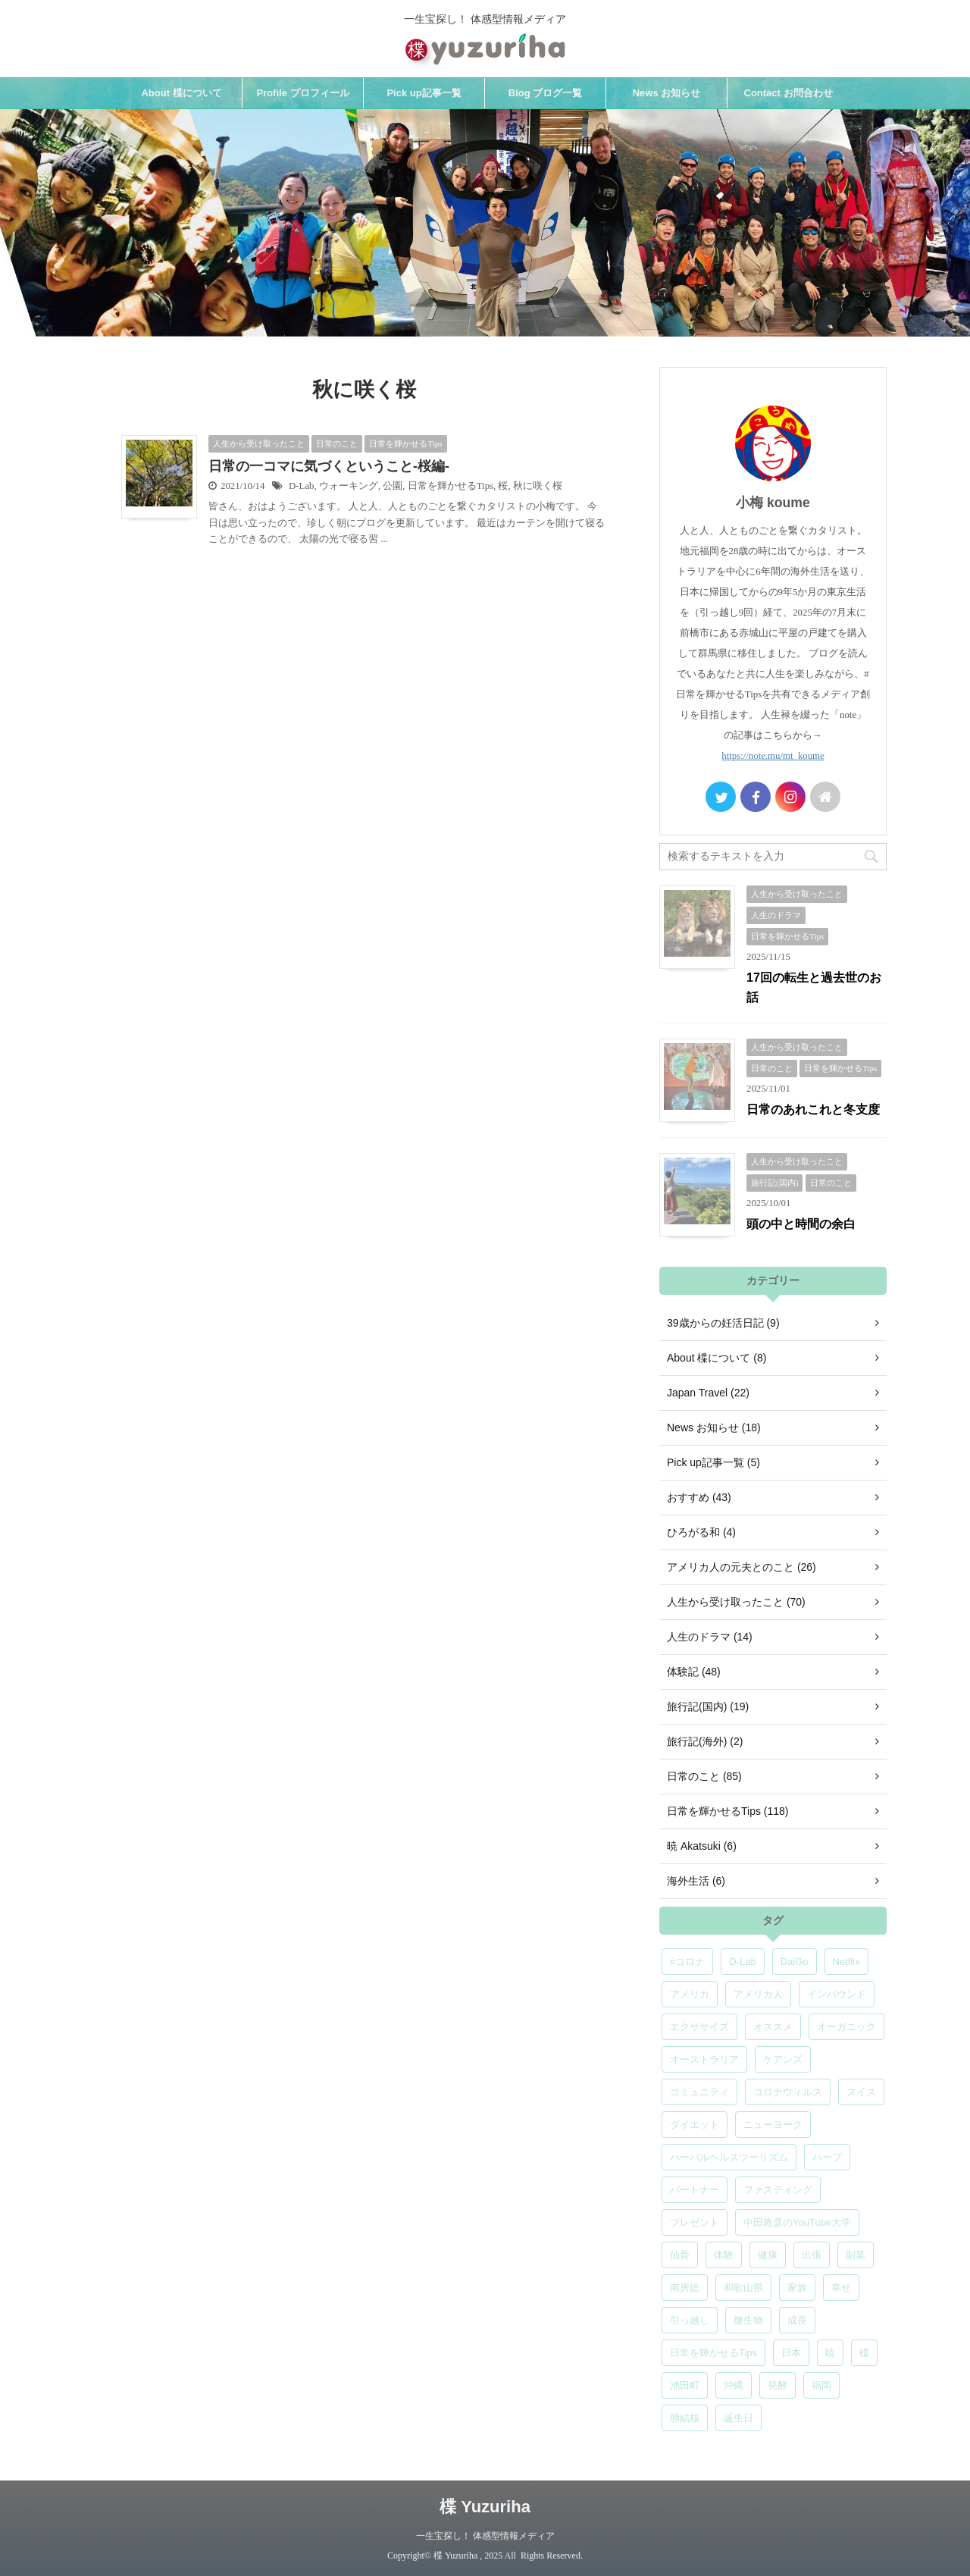  What do you see at coordinates (694, 2189) in the screenshot?
I see `パートナー [パートナー (7個の項目)]` at bounding box center [694, 2189].